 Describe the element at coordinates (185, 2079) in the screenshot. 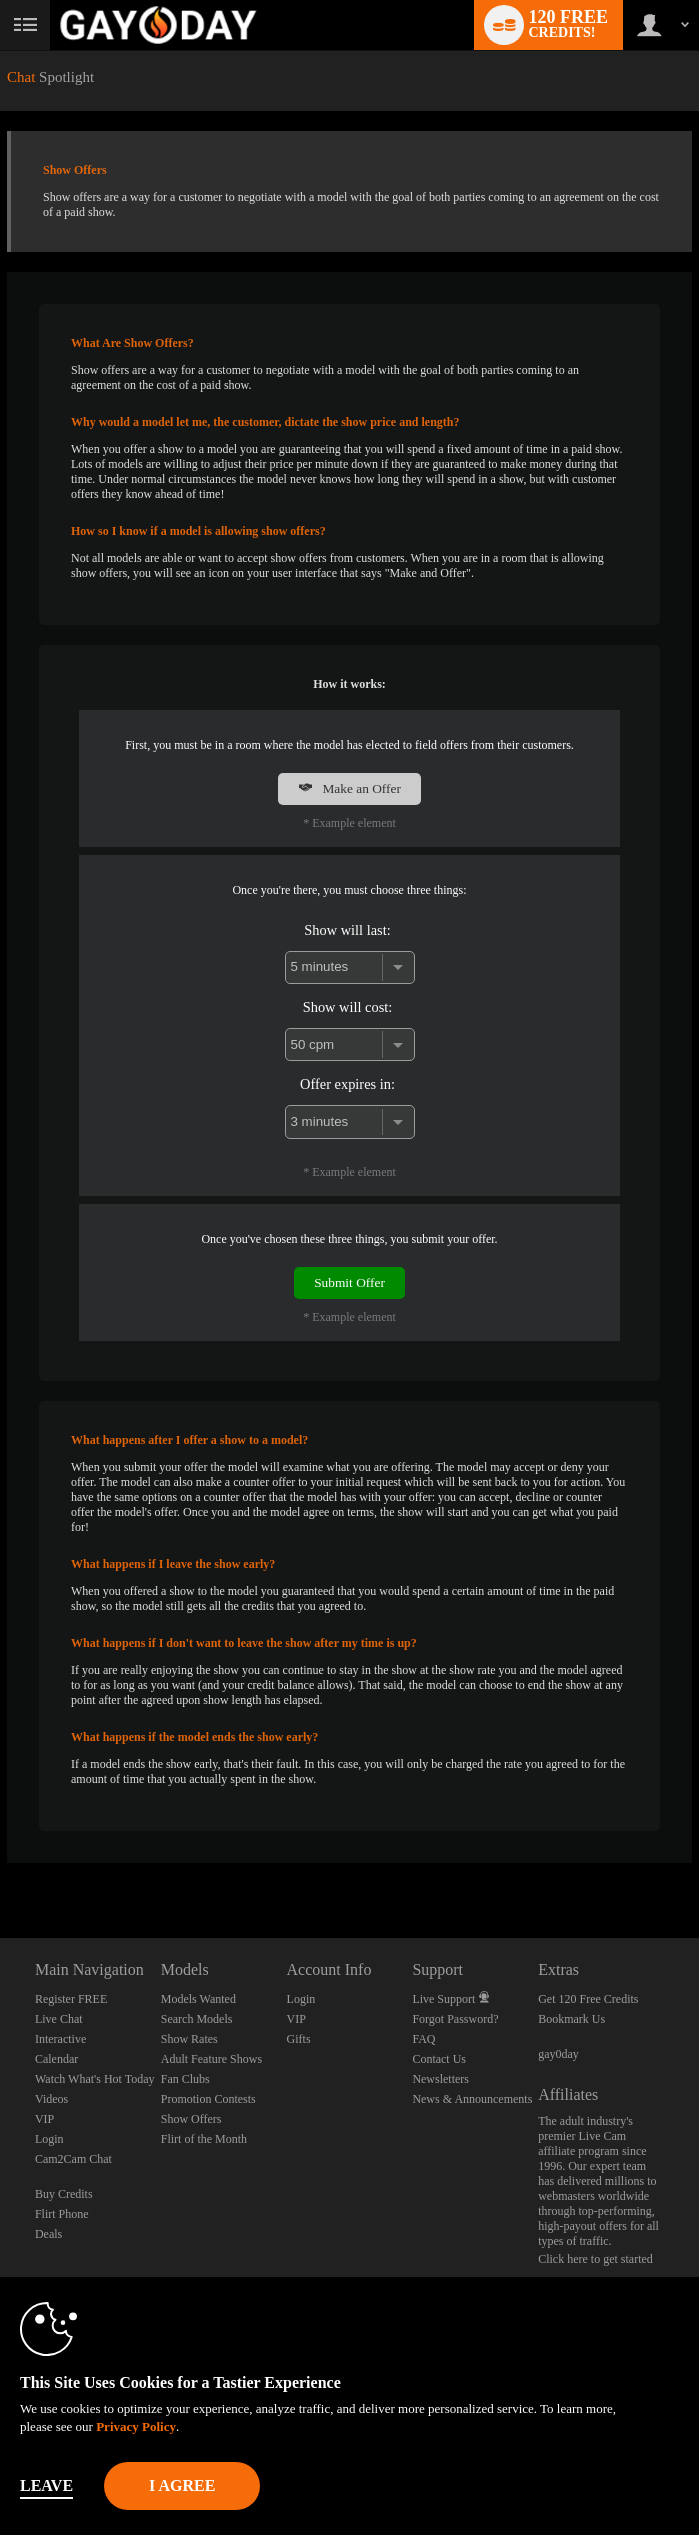

I see `Fan Clubs` at that location.